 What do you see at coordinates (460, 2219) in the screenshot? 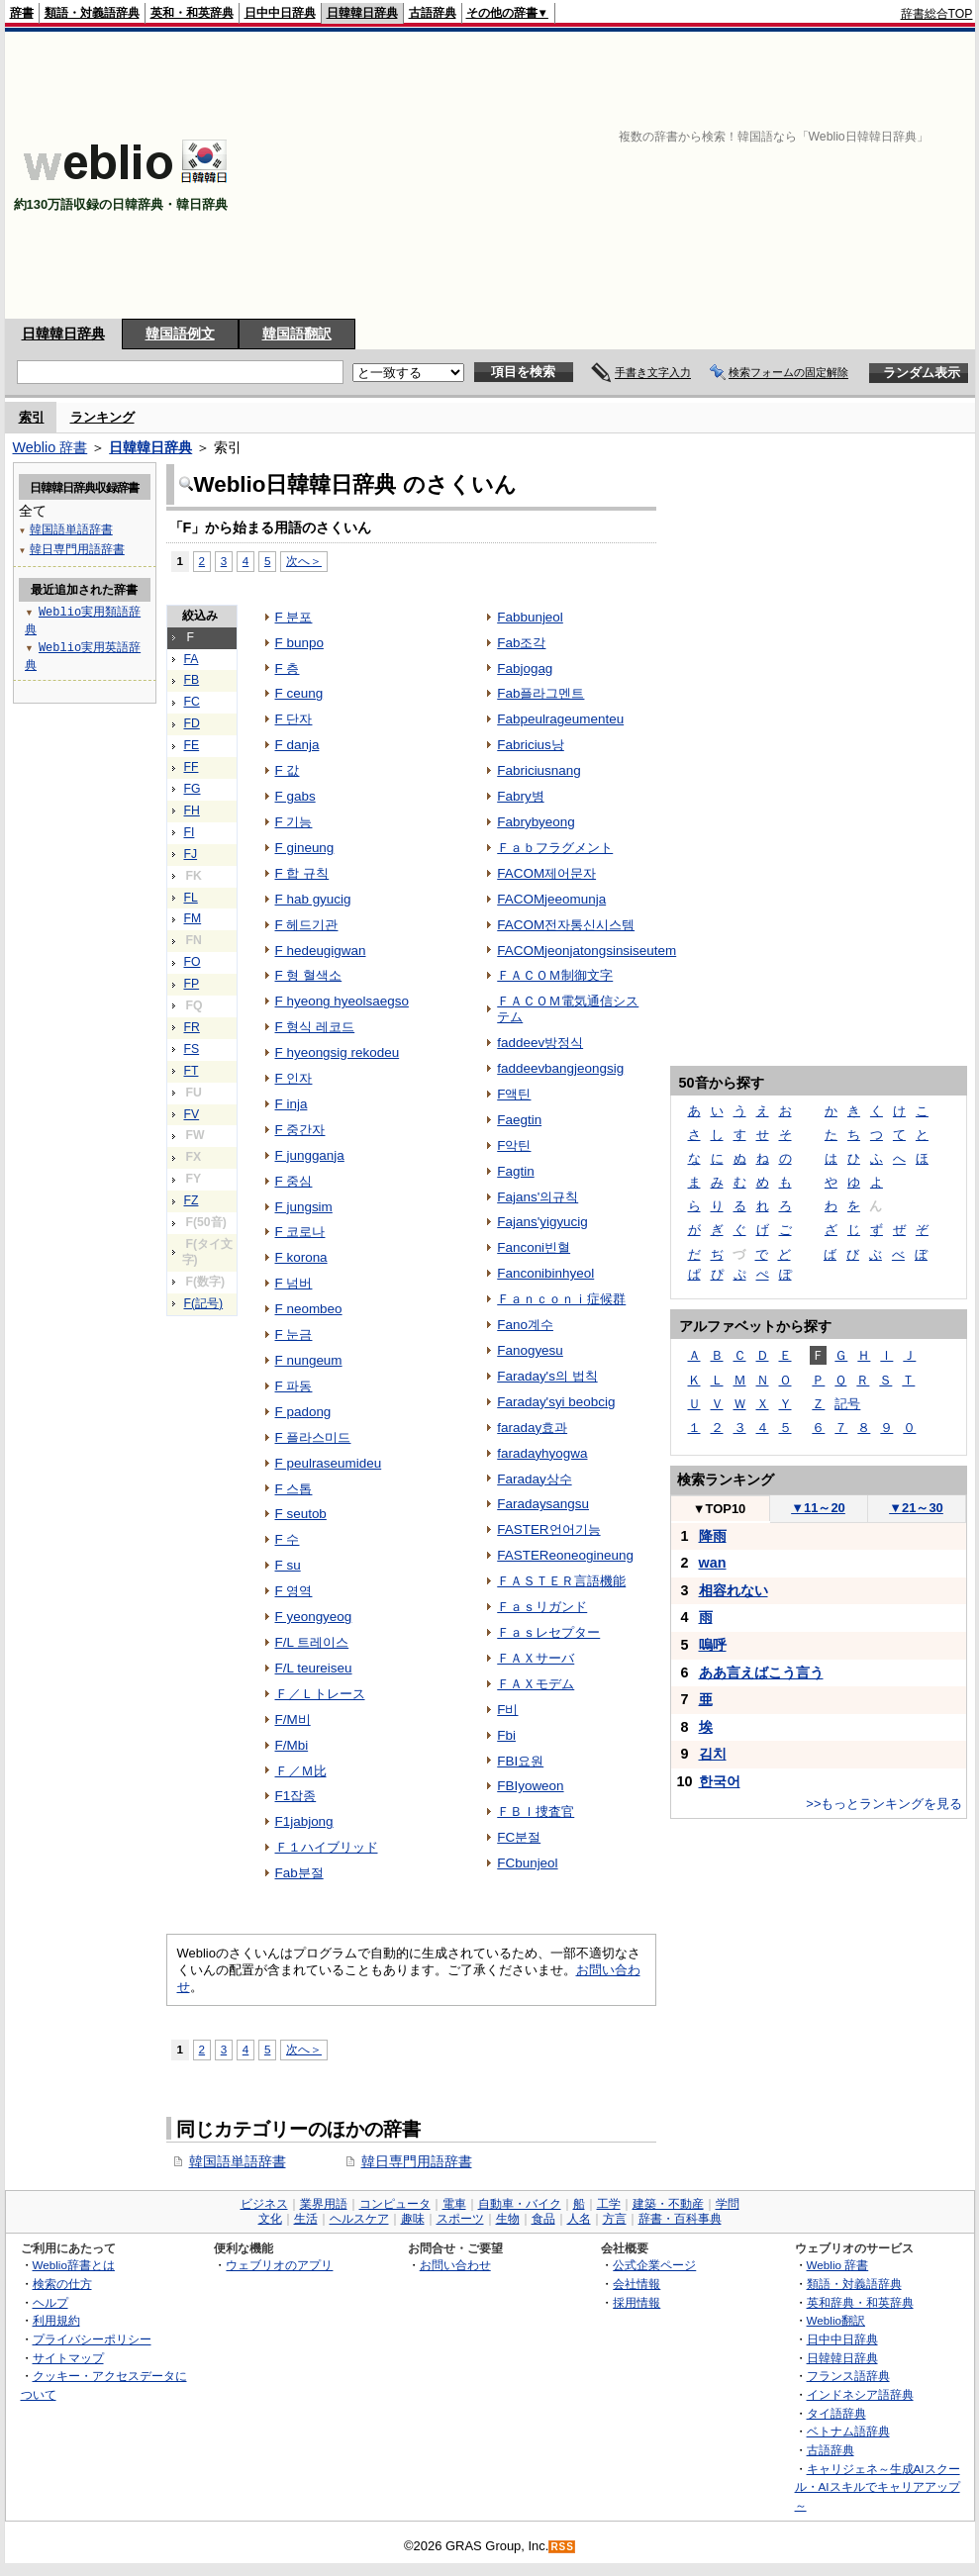
I see `スポーツ` at bounding box center [460, 2219].